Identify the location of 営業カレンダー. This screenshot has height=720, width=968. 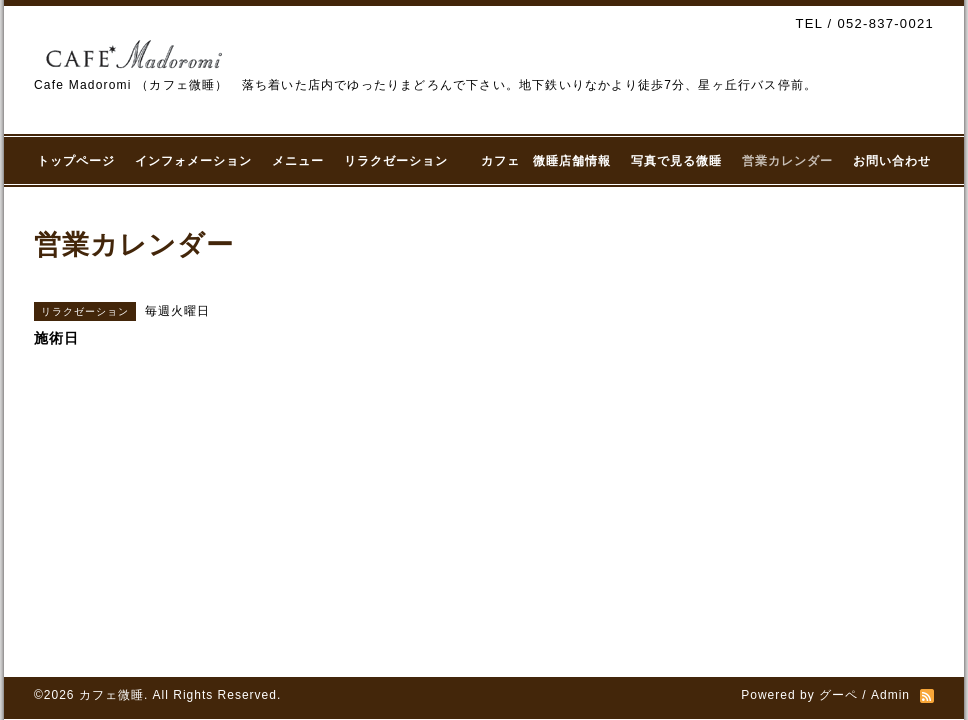
(787, 161).